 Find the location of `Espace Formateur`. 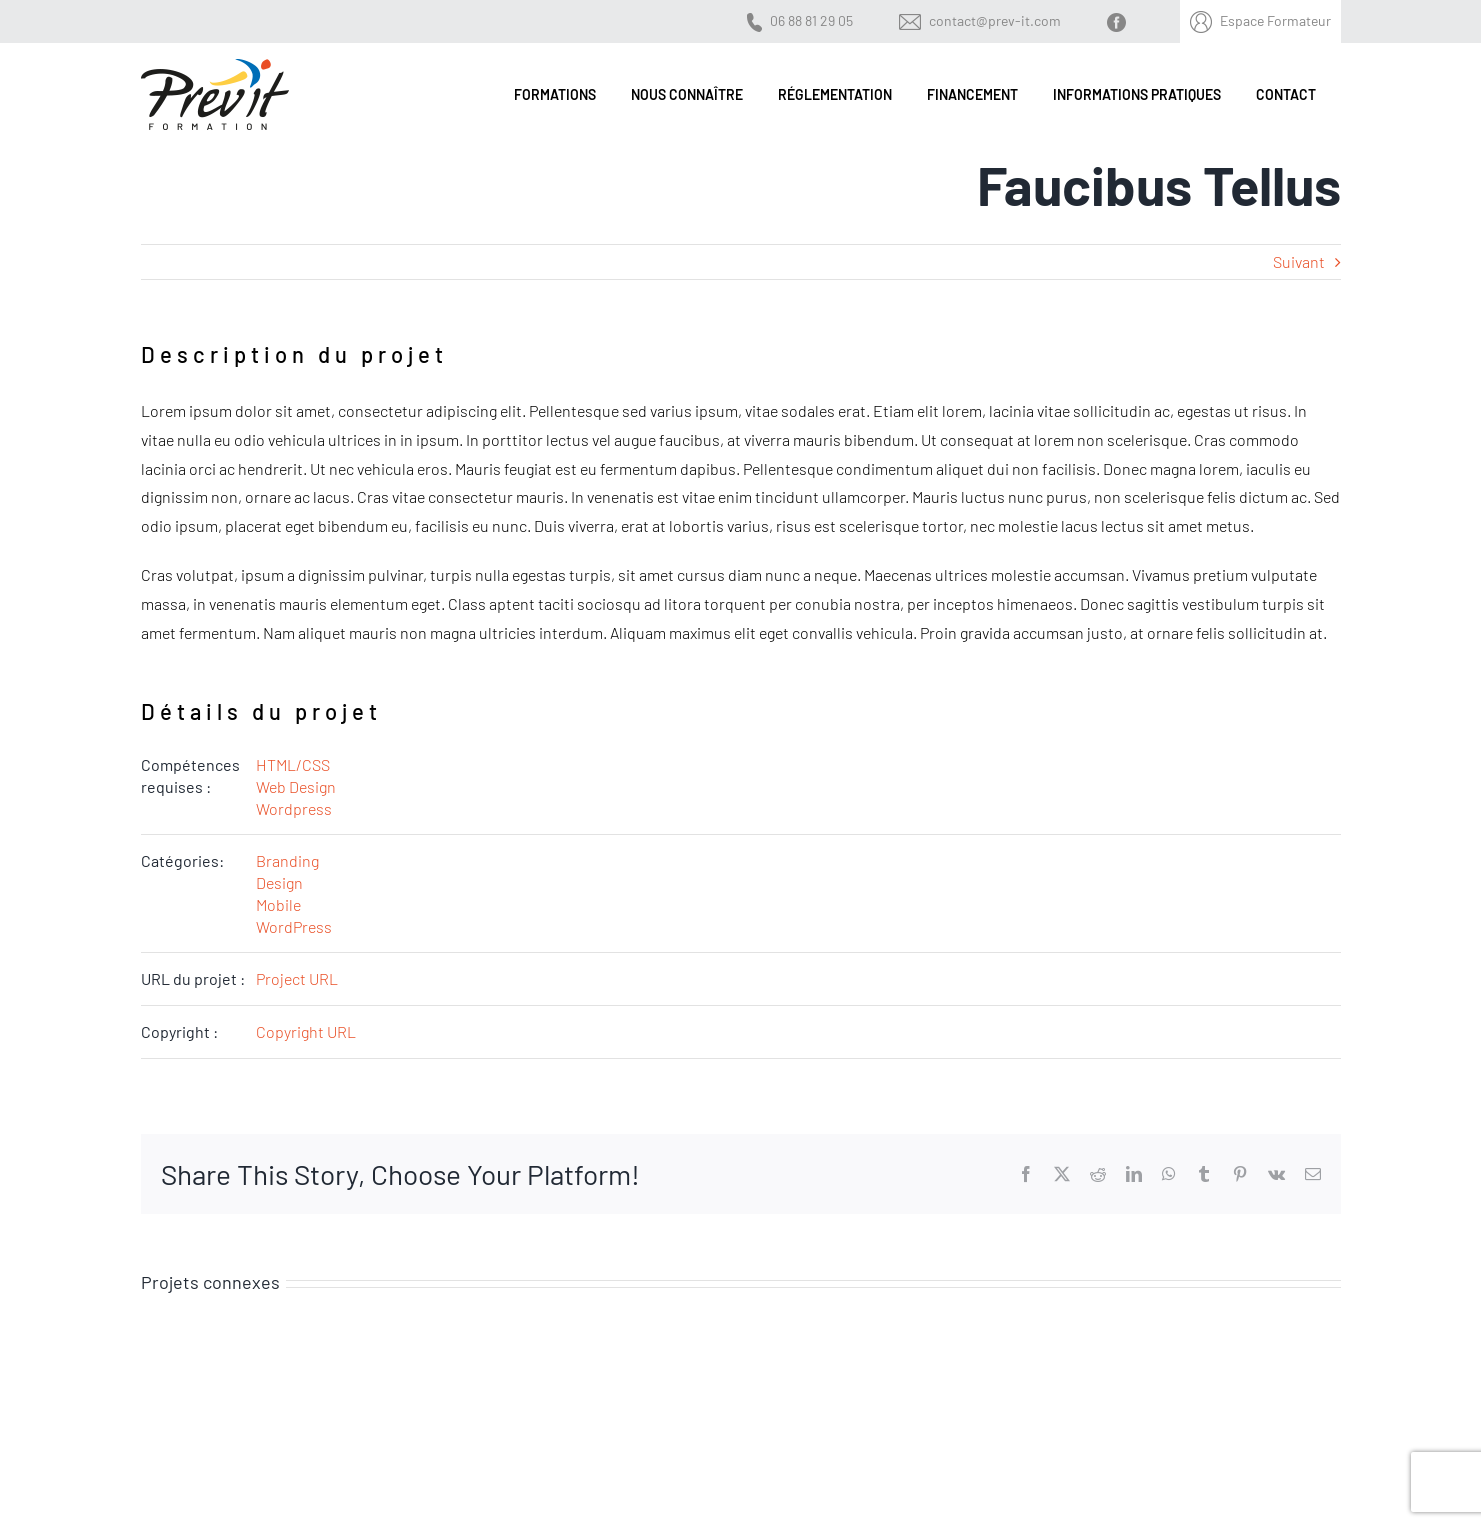

Espace Formateur is located at coordinates (1275, 20).